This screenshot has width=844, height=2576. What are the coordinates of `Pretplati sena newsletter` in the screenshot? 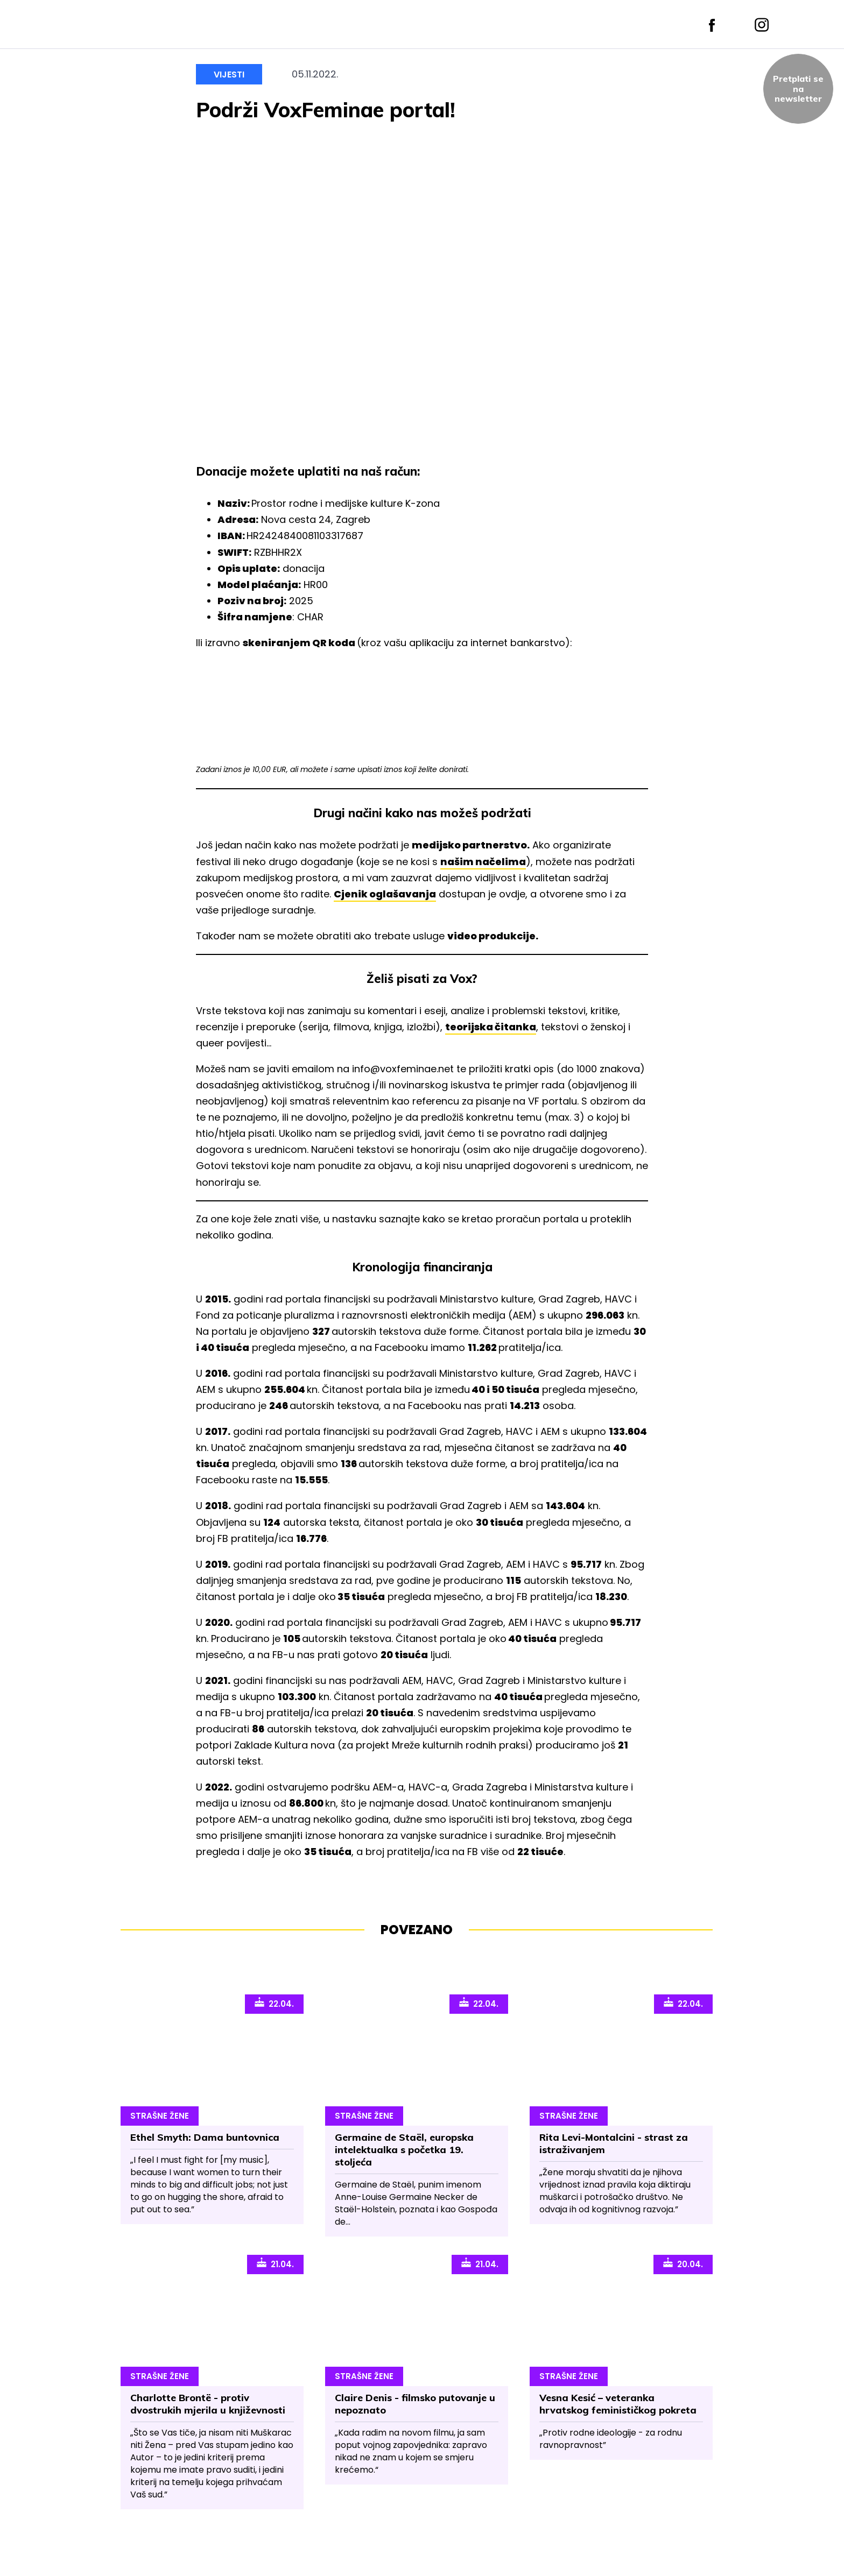 It's located at (798, 88).